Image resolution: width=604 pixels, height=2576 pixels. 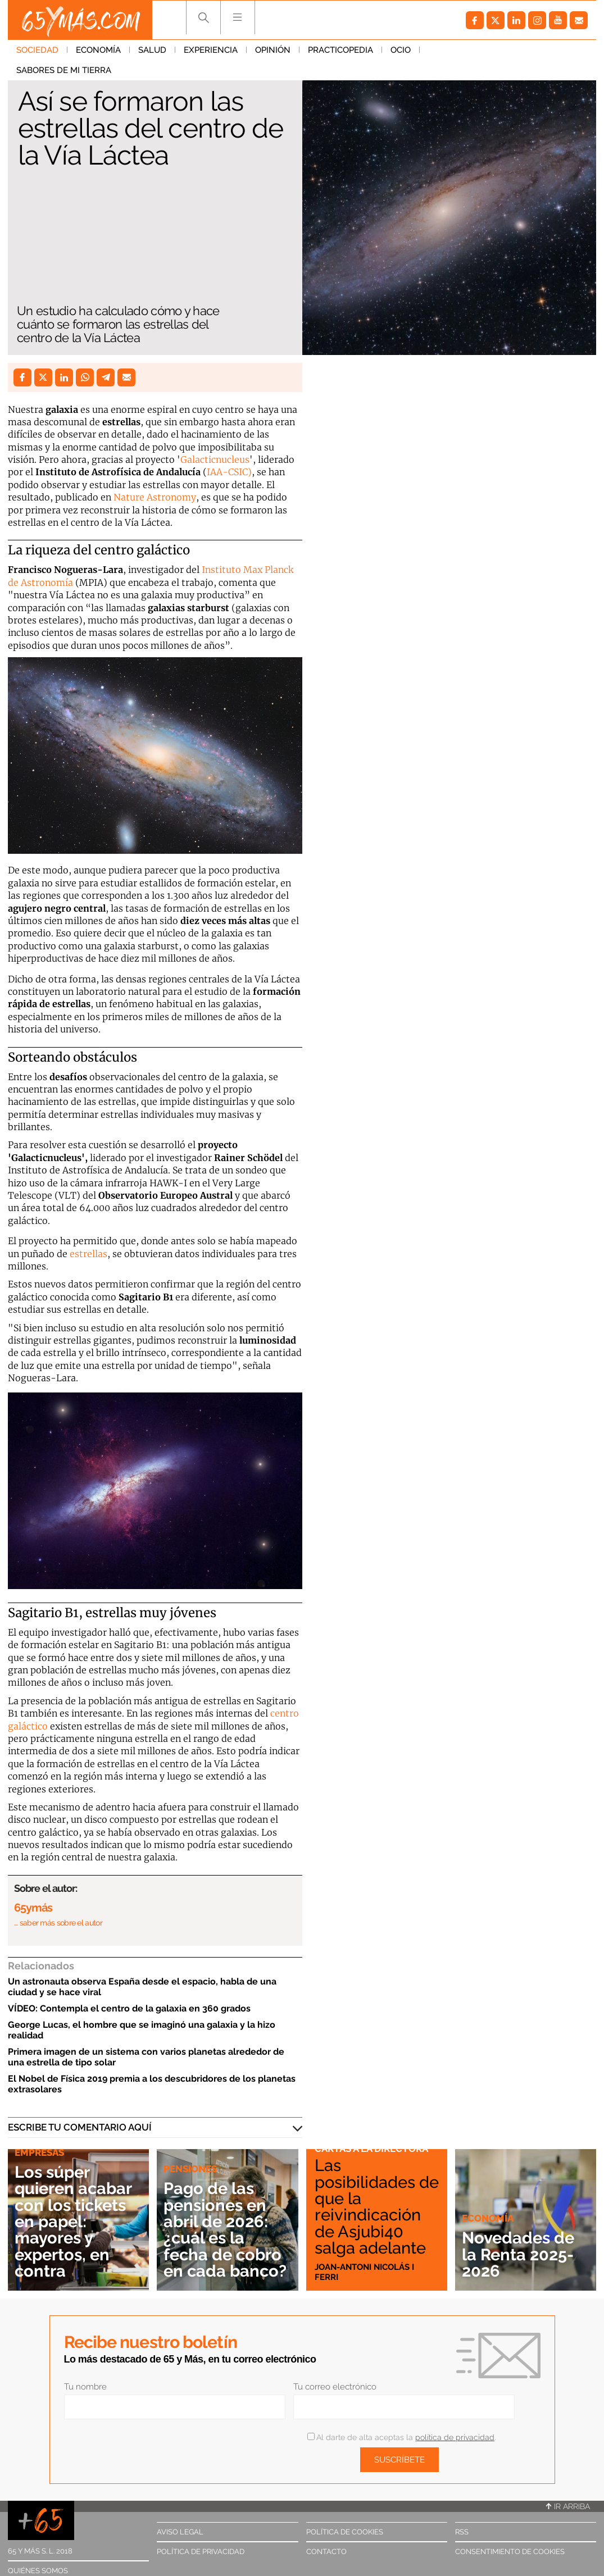 What do you see at coordinates (211, 50) in the screenshot?
I see `Experiencia` at bounding box center [211, 50].